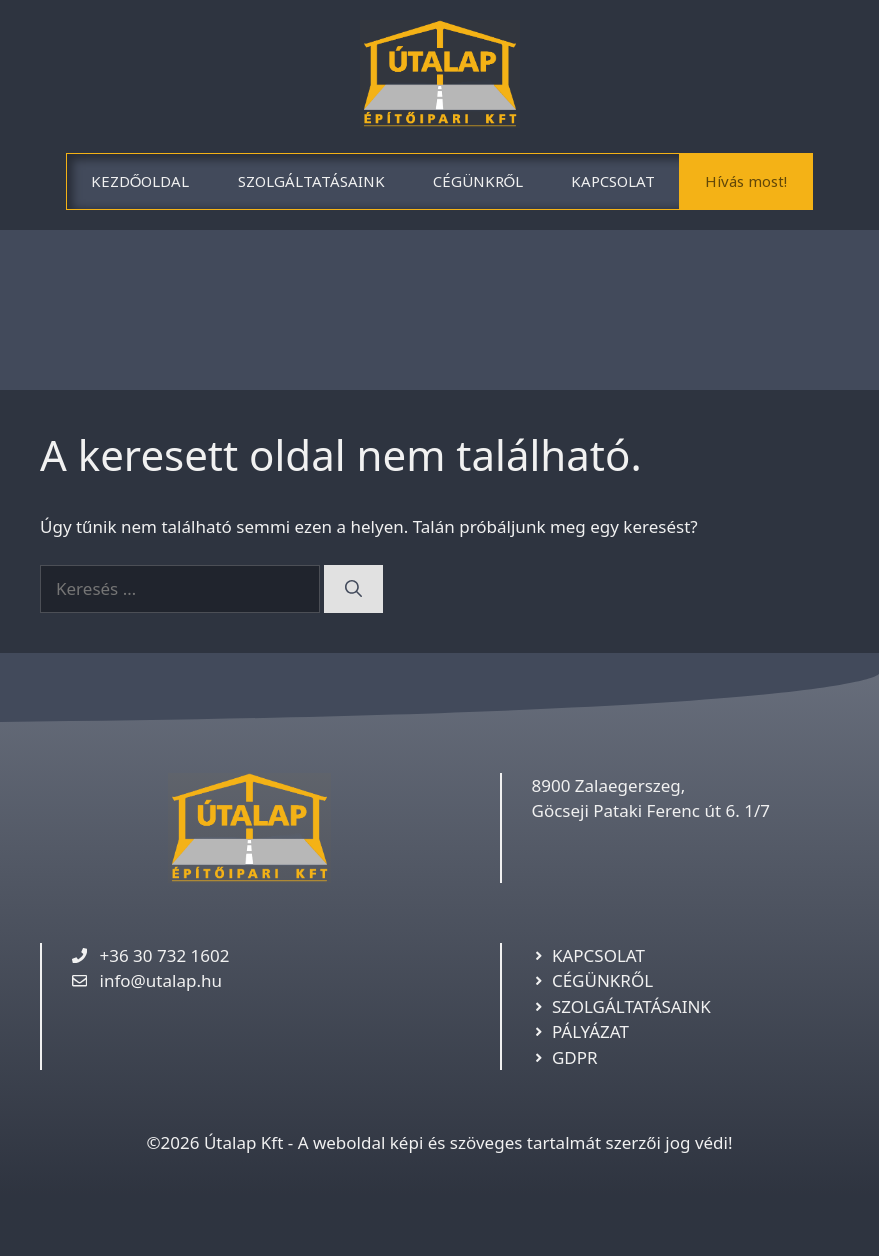 The width and height of the screenshot is (879, 1256). I want to click on Hívás most!, so click(746, 181).